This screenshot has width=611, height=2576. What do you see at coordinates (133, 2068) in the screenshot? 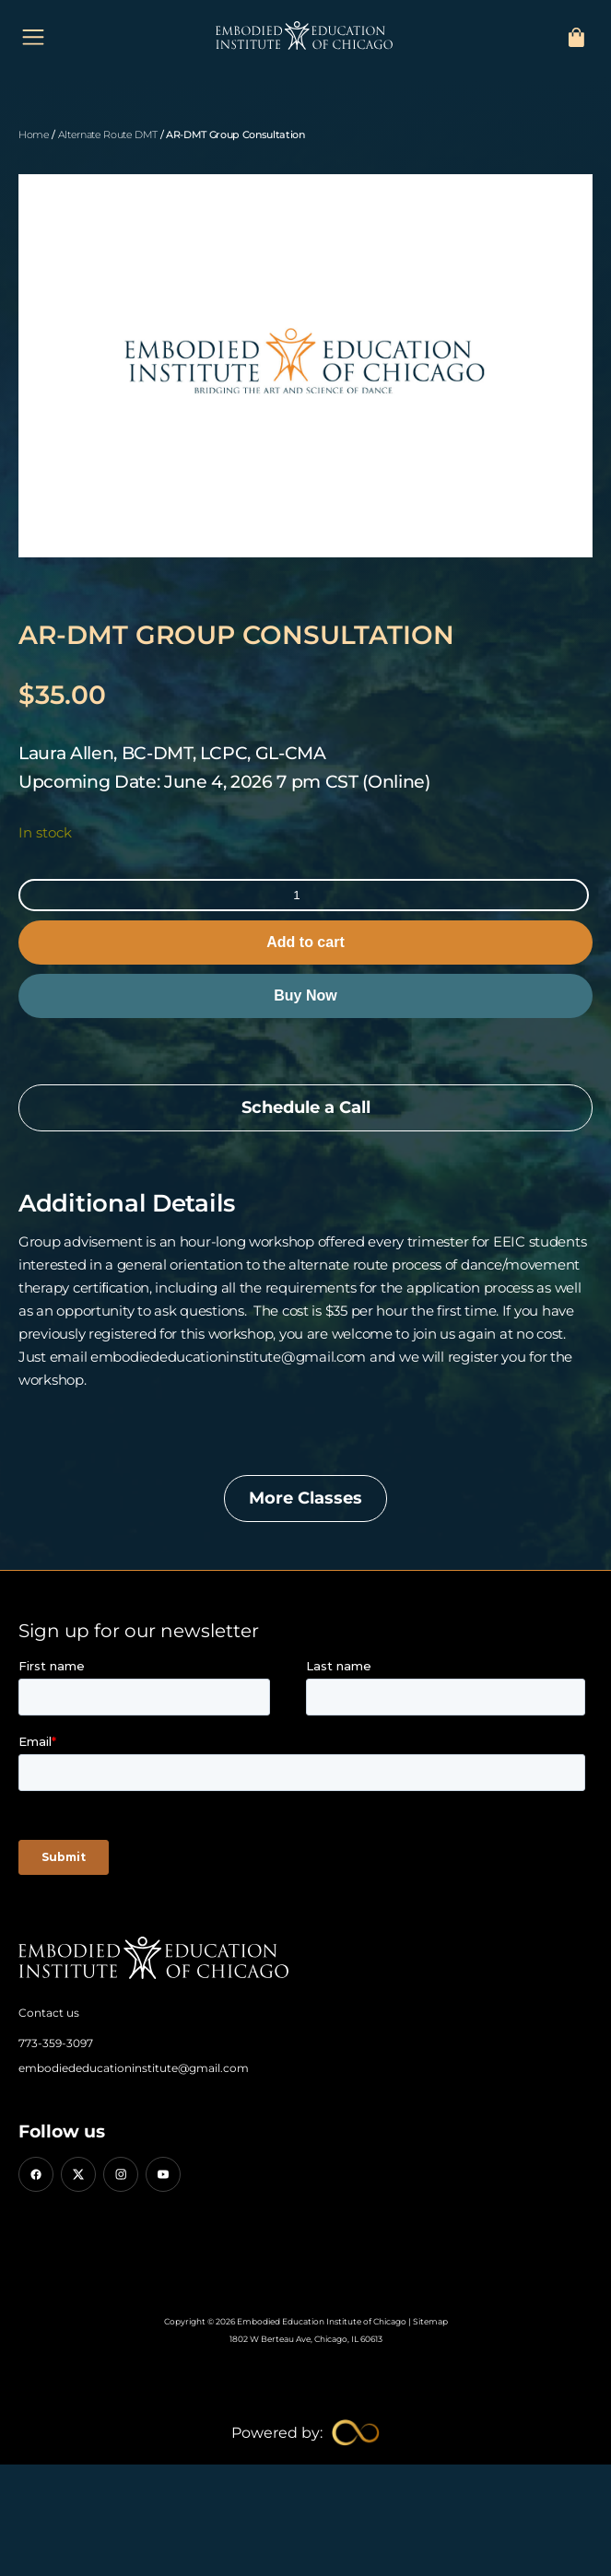
I see `embodiededucationinstitute@gmail.com` at bounding box center [133, 2068].